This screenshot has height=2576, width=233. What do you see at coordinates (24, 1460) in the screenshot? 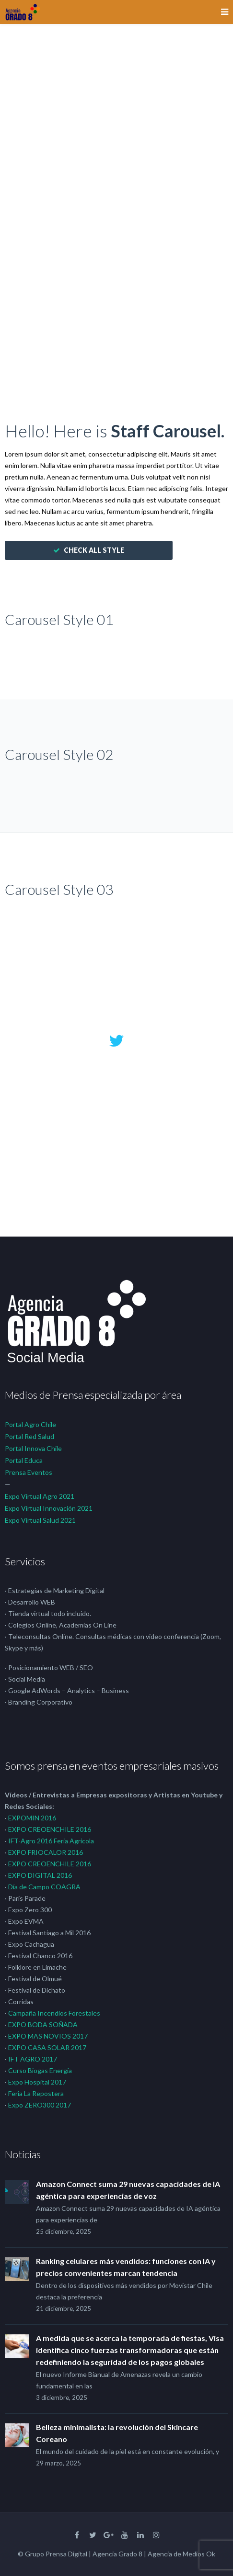
I see `Portal Educa` at bounding box center [24, 1460].